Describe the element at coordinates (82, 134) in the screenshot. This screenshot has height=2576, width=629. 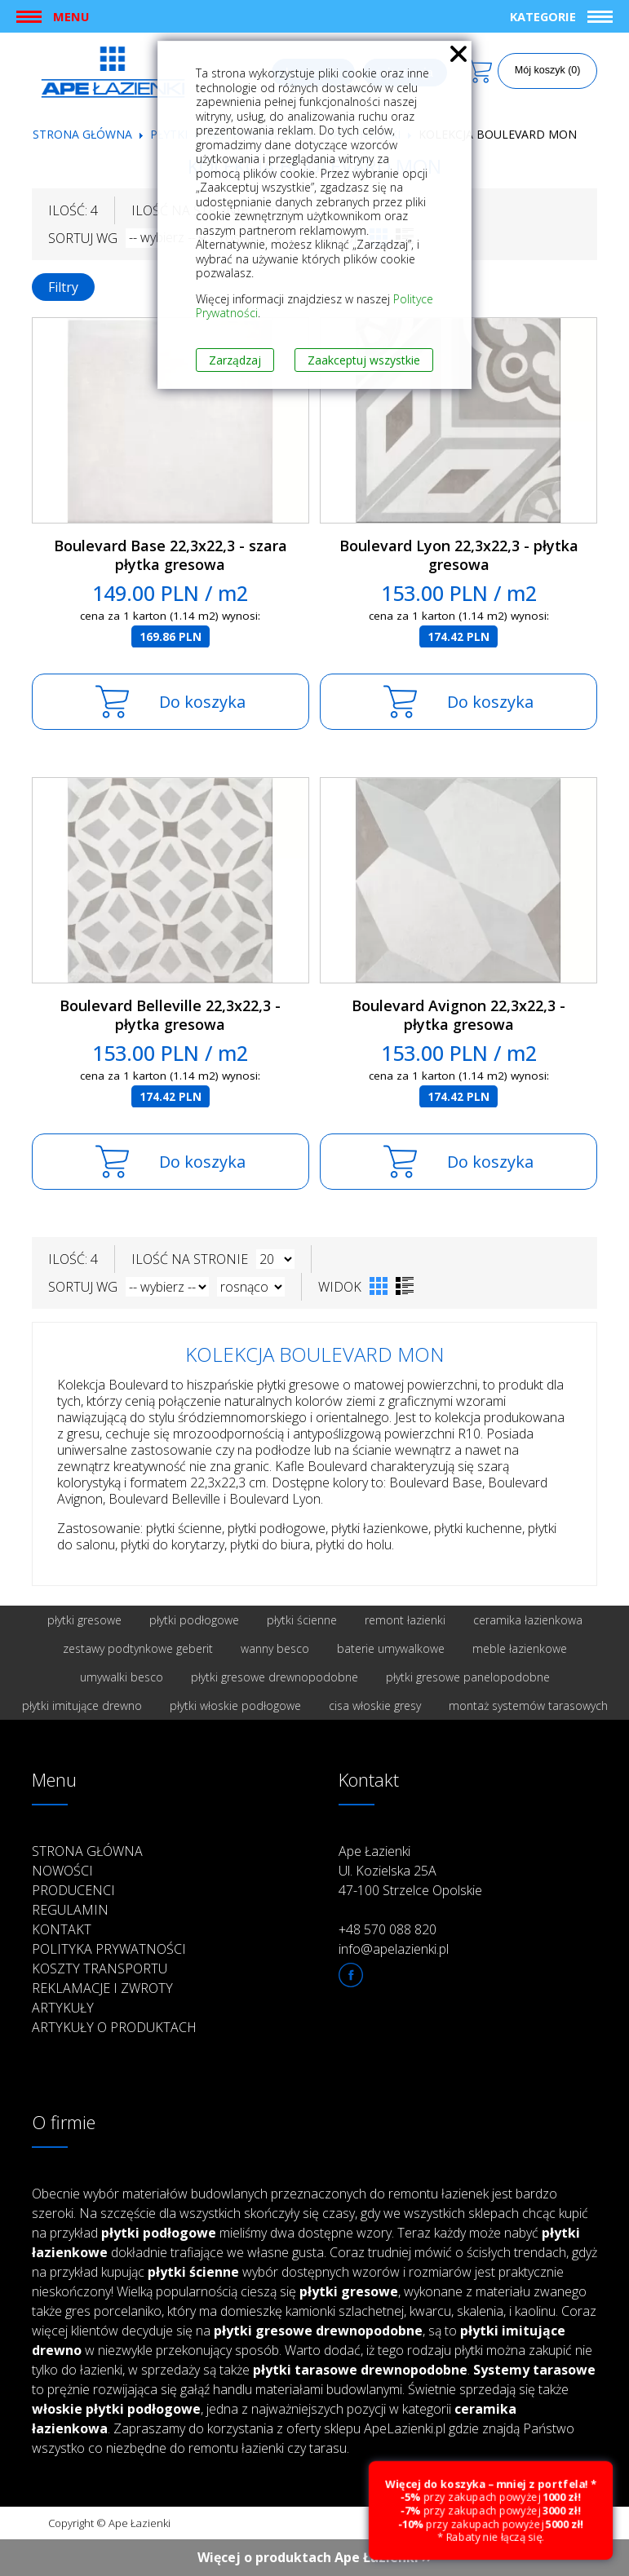
I see `Strona główna` at that location.